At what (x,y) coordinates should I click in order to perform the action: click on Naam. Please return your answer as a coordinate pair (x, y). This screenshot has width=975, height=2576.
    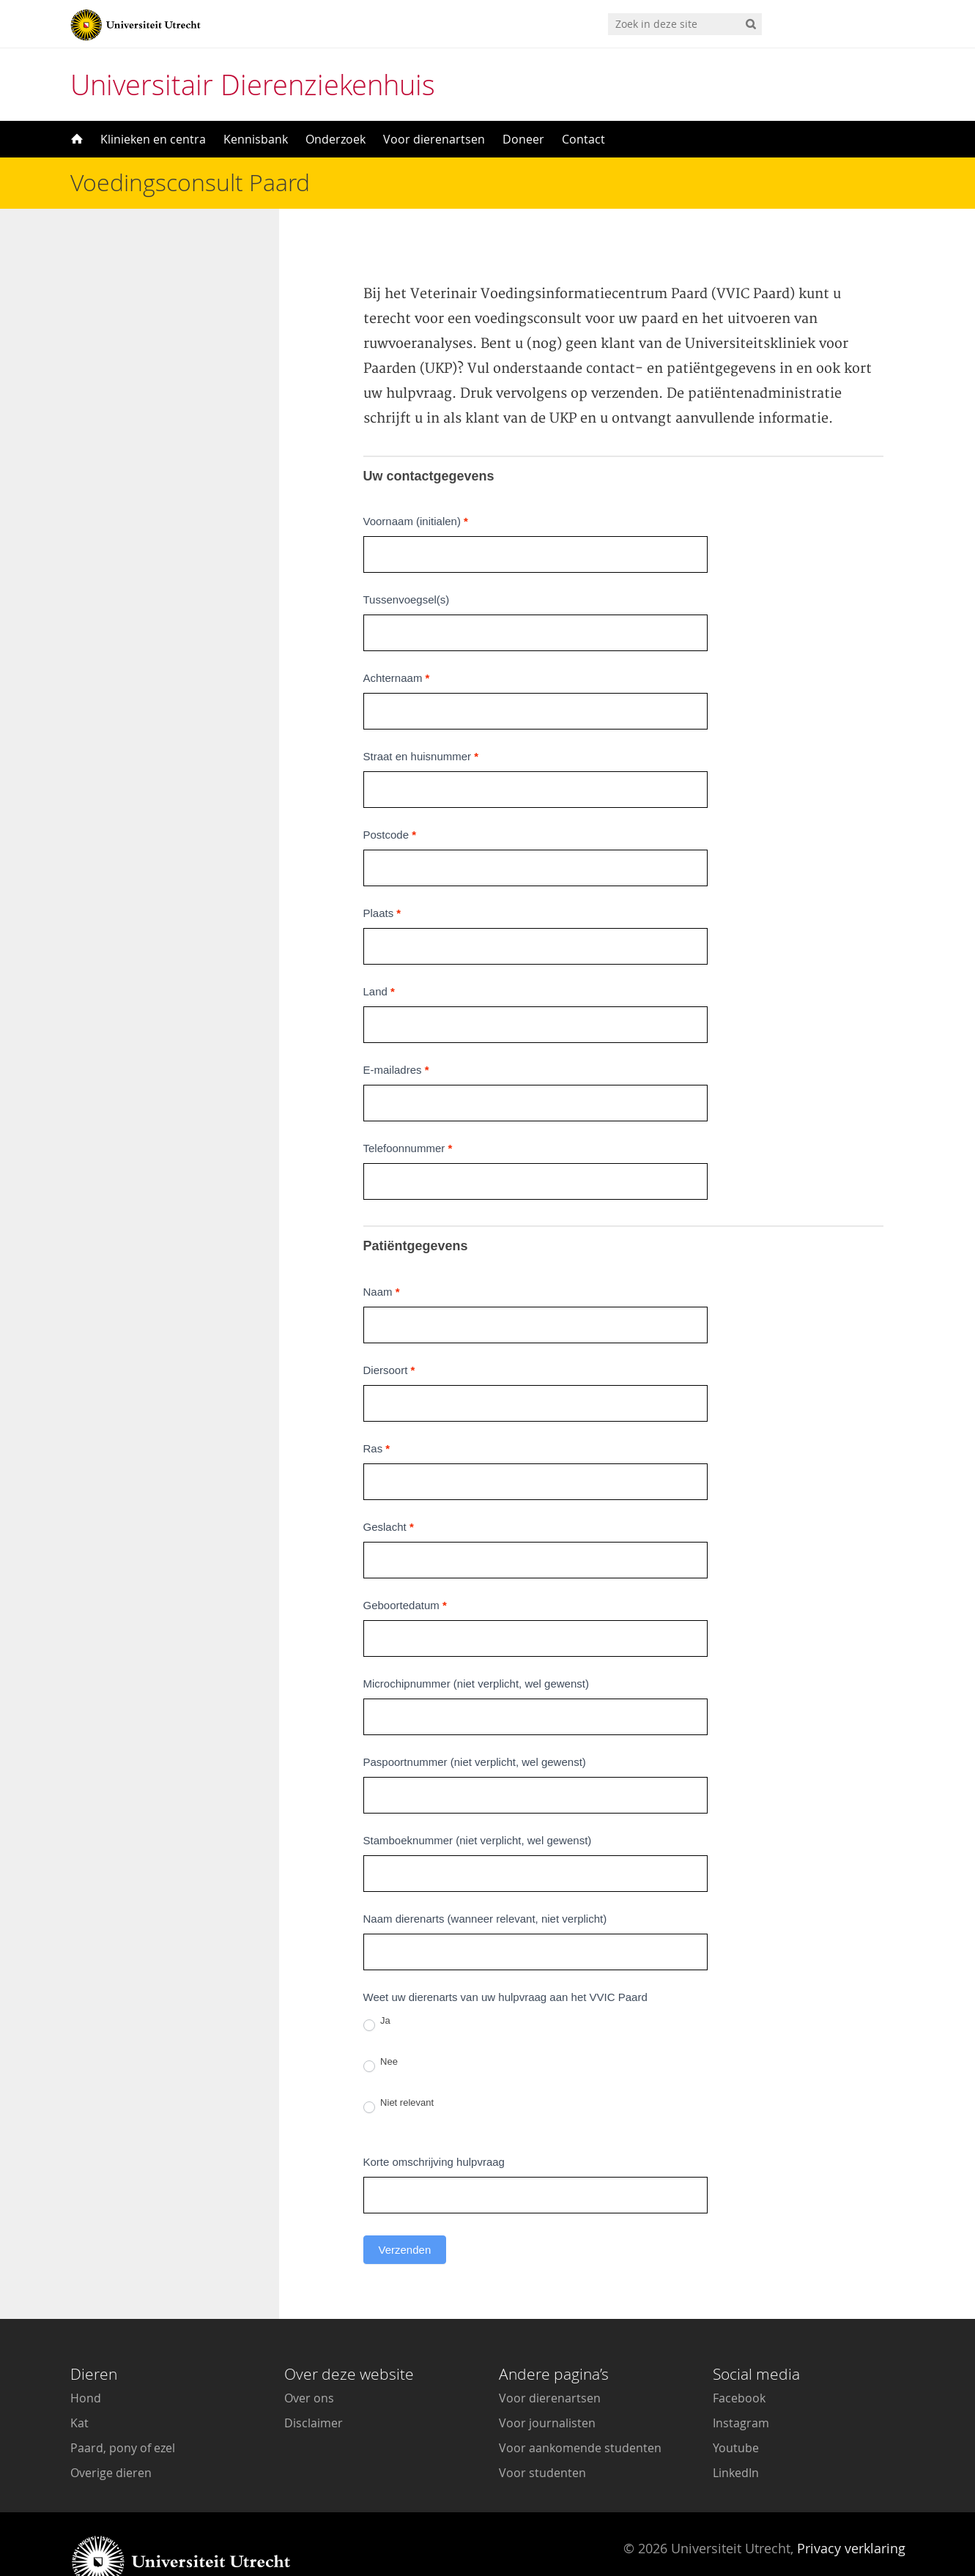
    Looking at the image, I should click on (381, 1255).